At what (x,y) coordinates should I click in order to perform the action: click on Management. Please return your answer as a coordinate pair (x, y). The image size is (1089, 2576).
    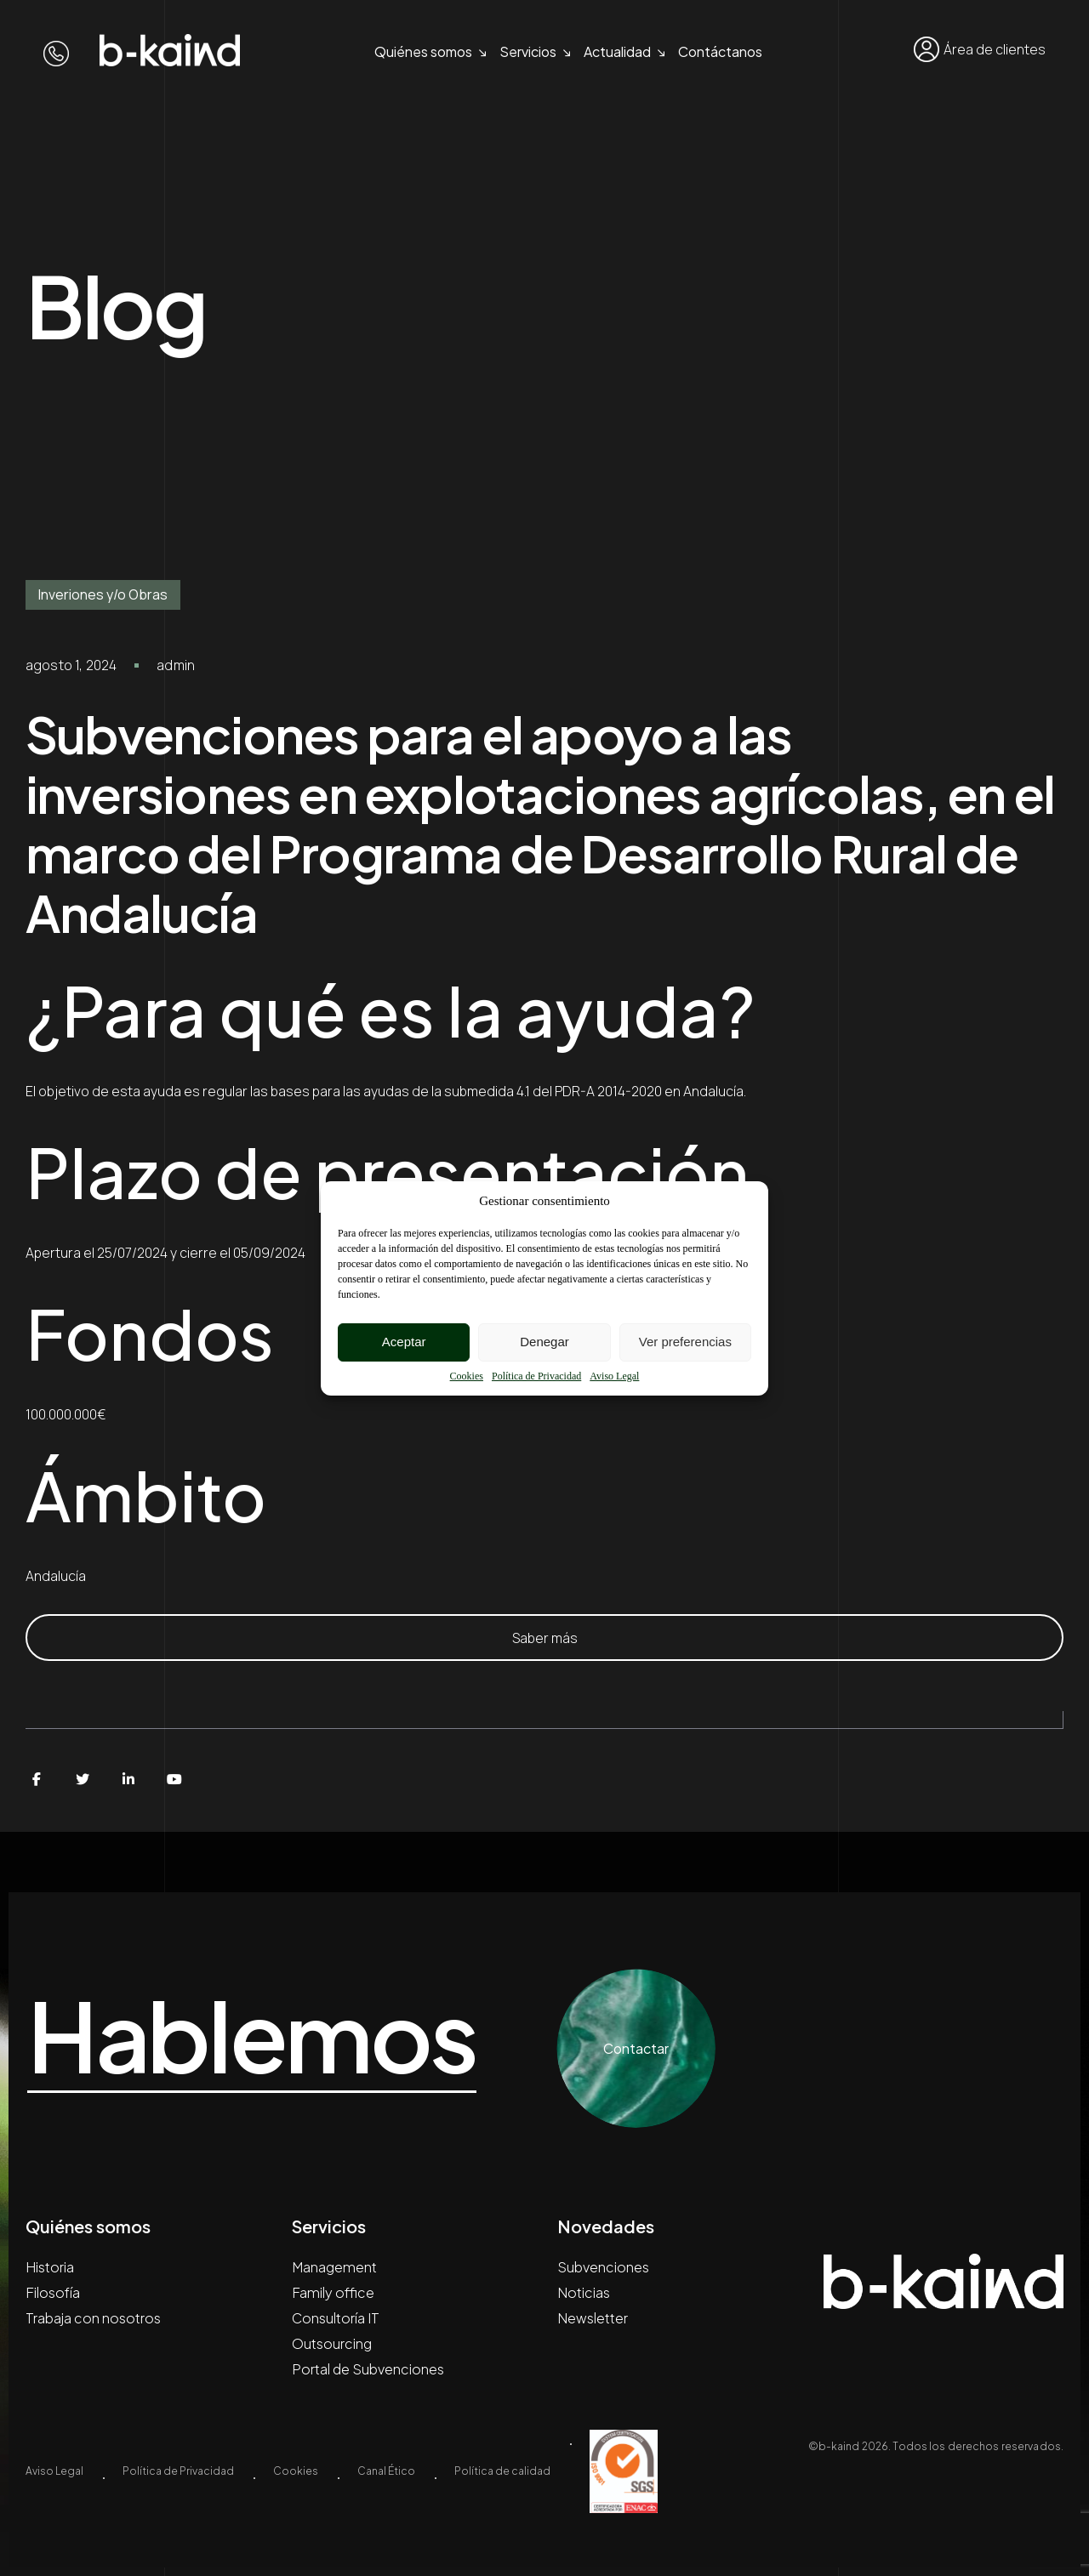
    Looking at the image, I should click on (334, 2267).